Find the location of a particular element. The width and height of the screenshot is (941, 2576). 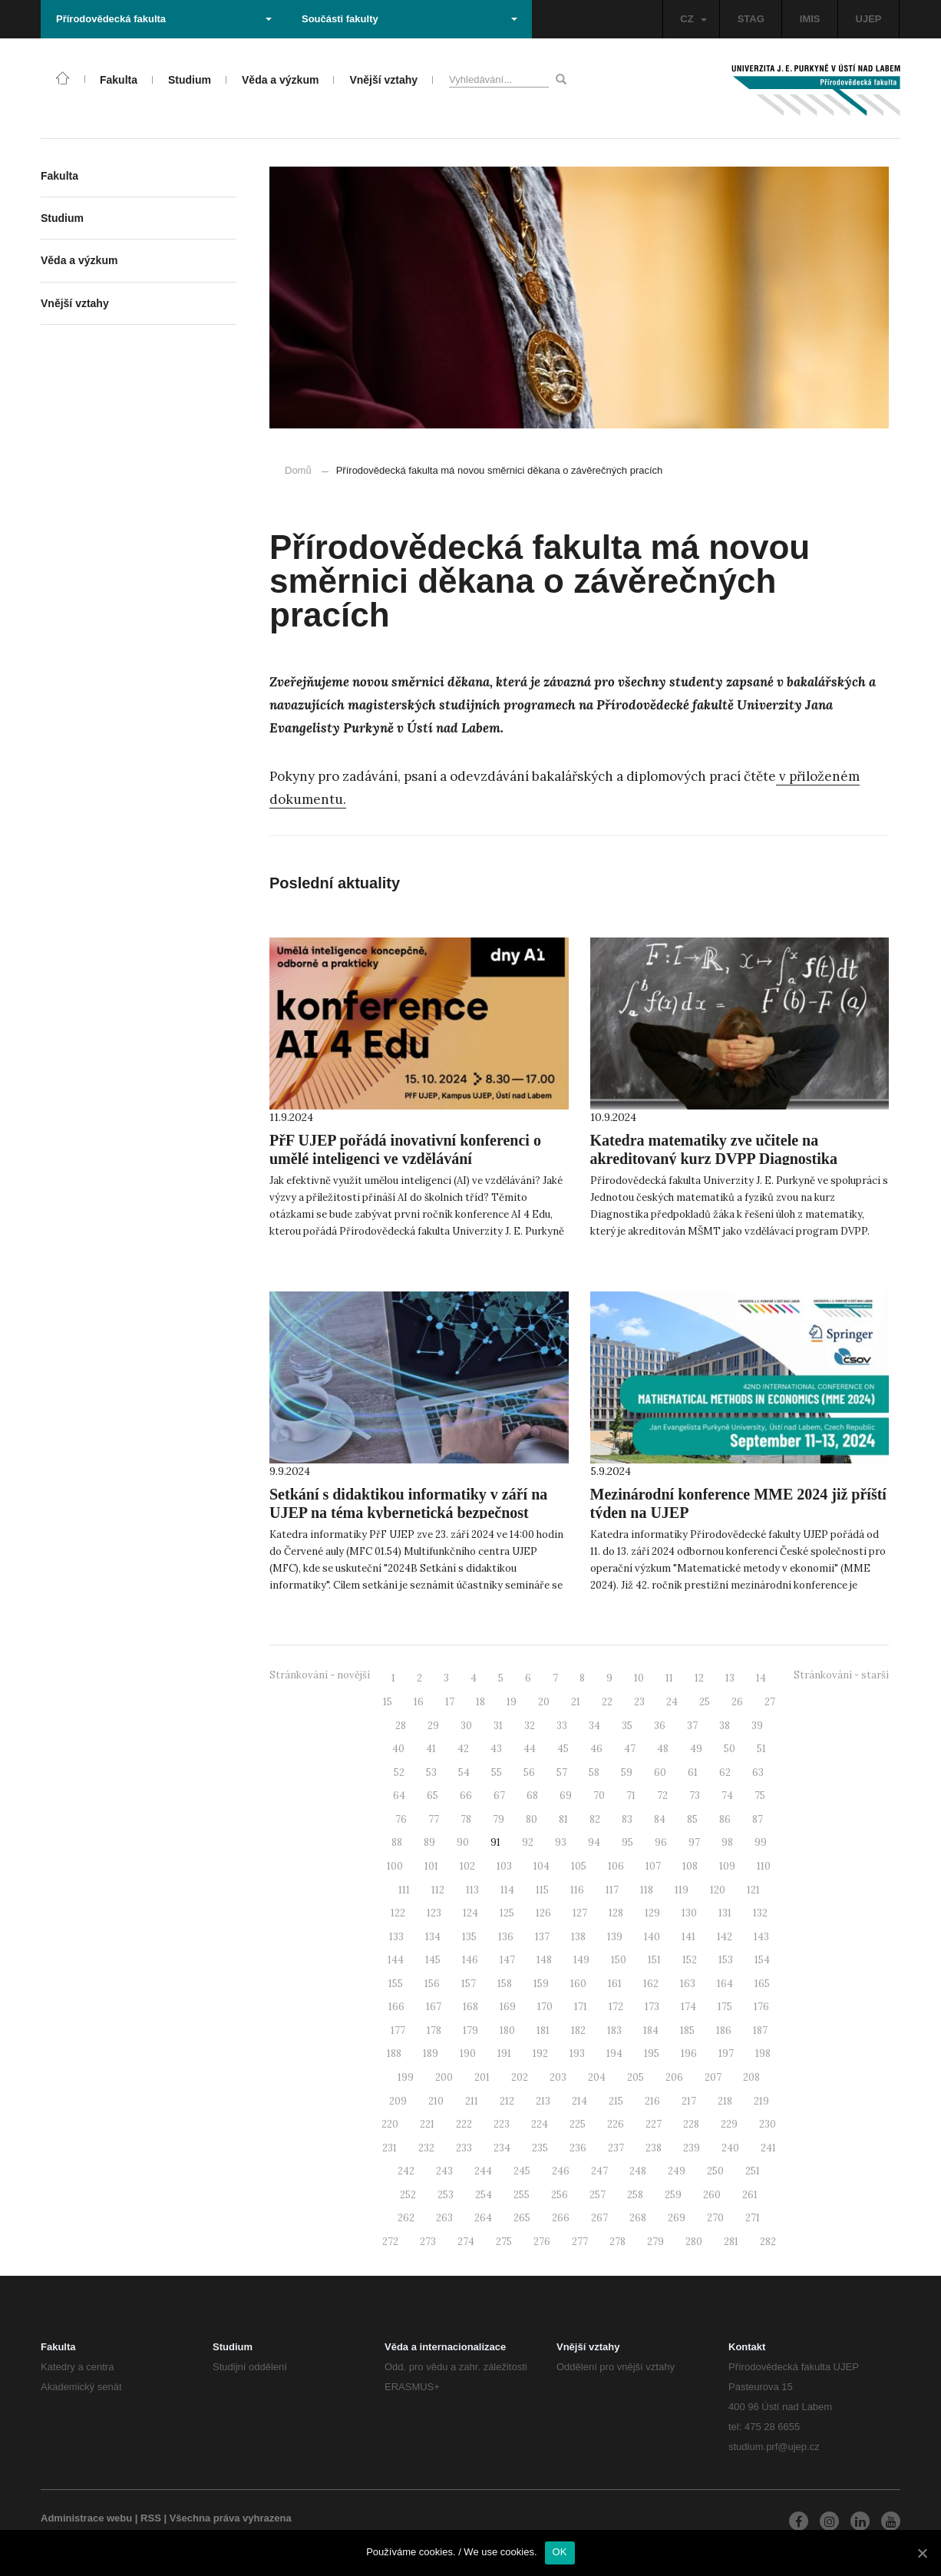

87 is located at coordinates (757, 1819).